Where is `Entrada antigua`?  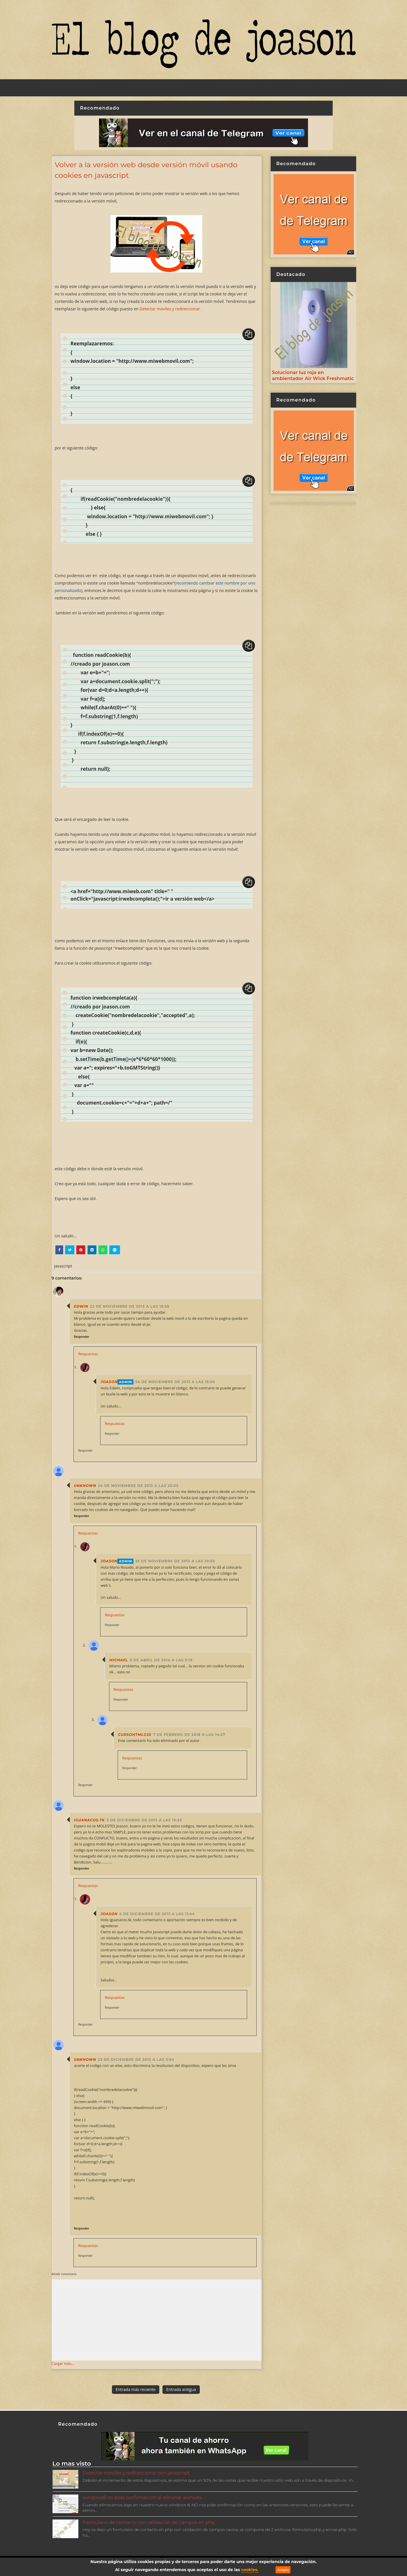
Entrada antigua is located at coordinates (181, 2389).